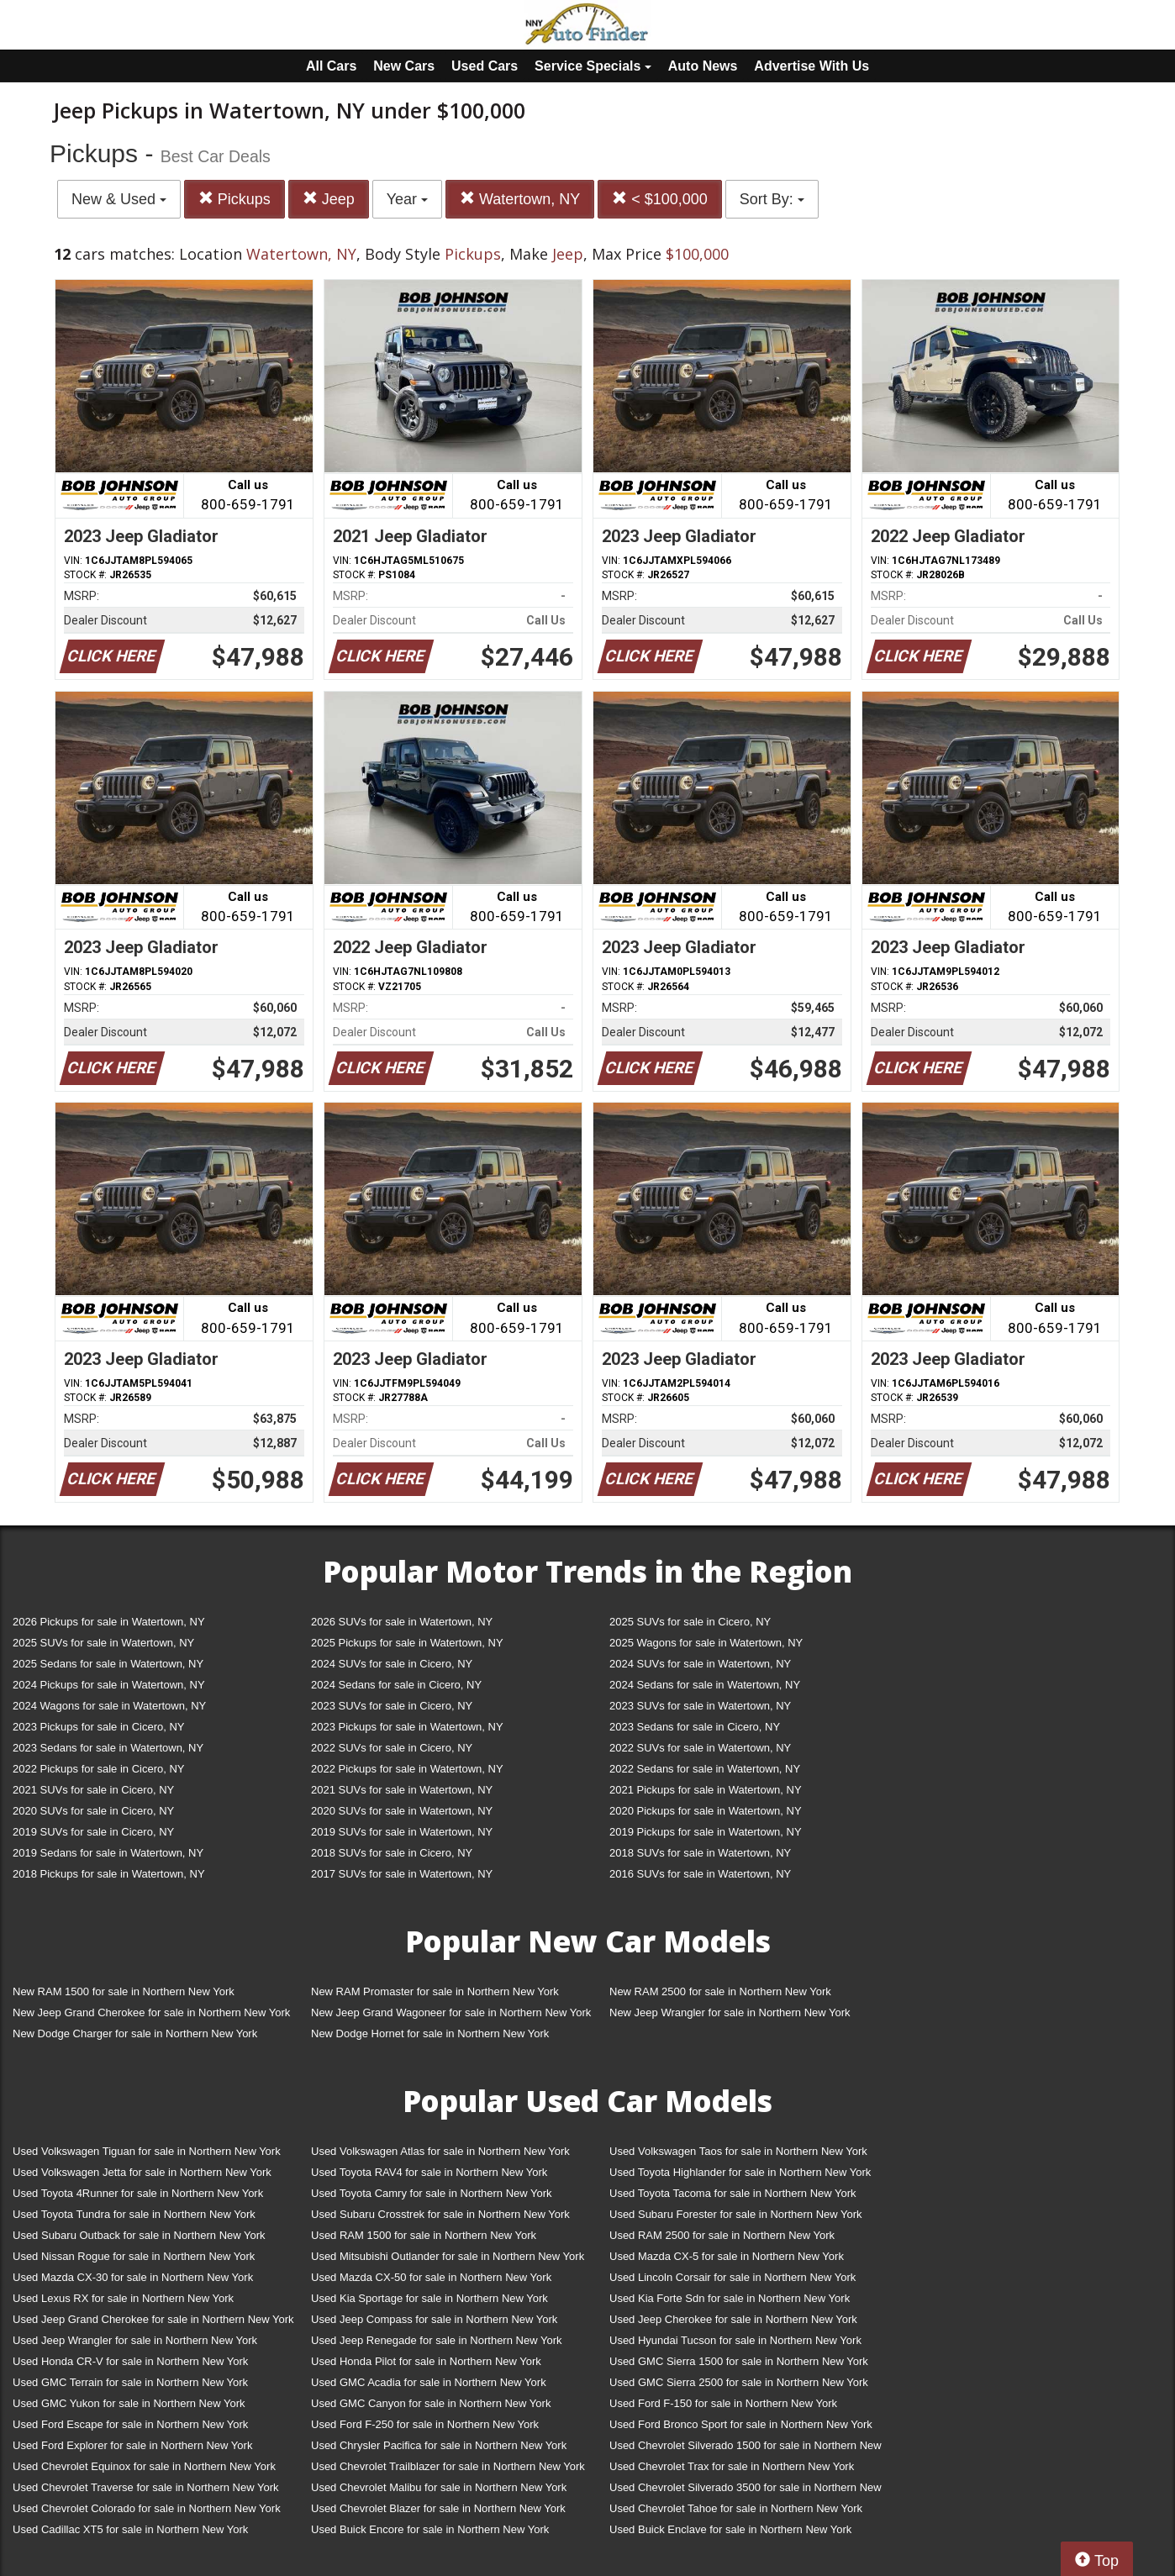 This screenshot has width=1175, height=2576. Describe the element at coordinates (425, 2424) in the screenshot. I see `Used Ford F-250 for sale in Northern New York` at that location.